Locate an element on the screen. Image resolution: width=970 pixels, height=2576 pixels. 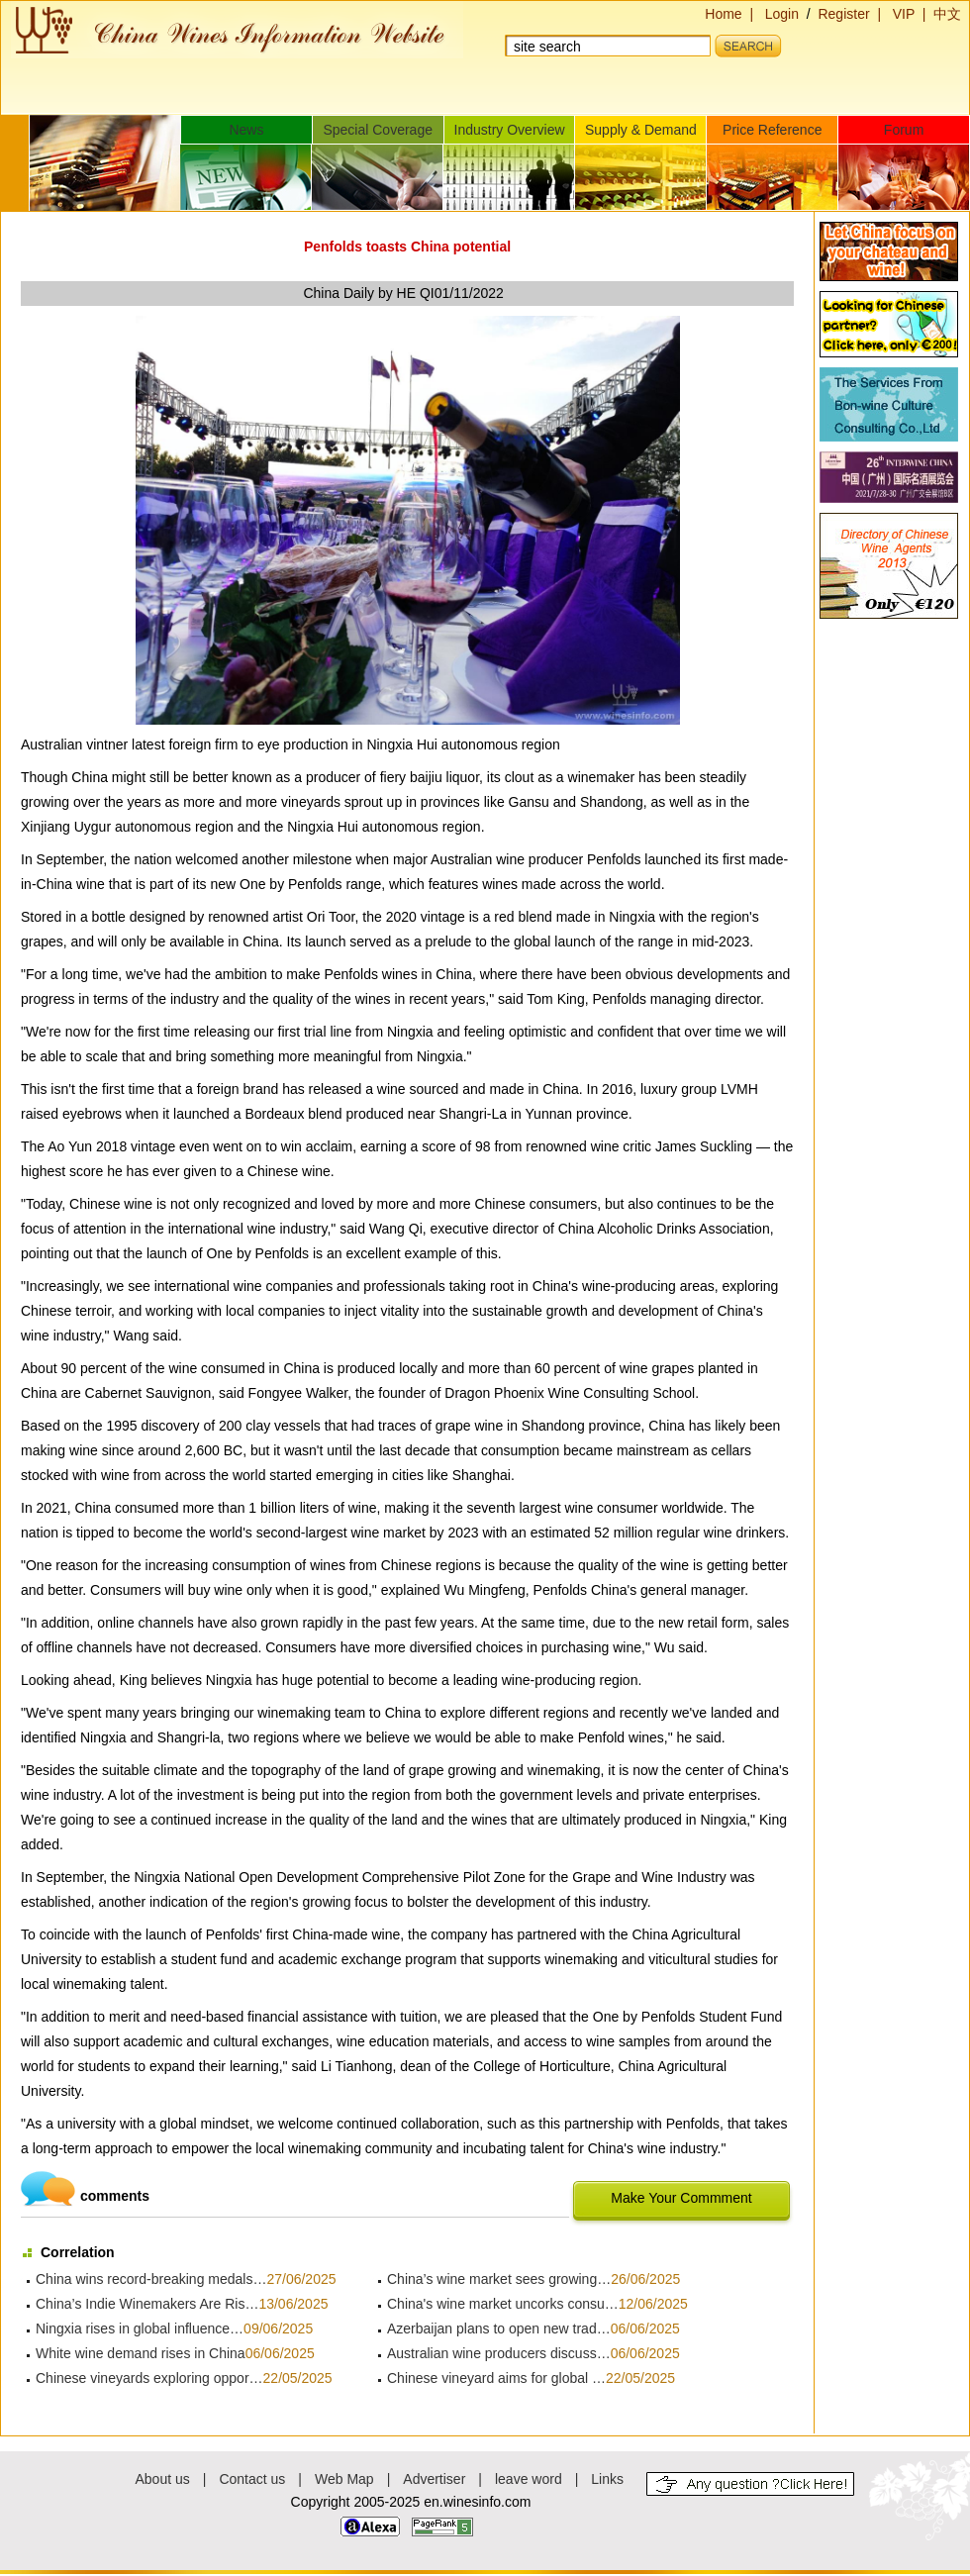
About us is located at coordinates (163, 2479).